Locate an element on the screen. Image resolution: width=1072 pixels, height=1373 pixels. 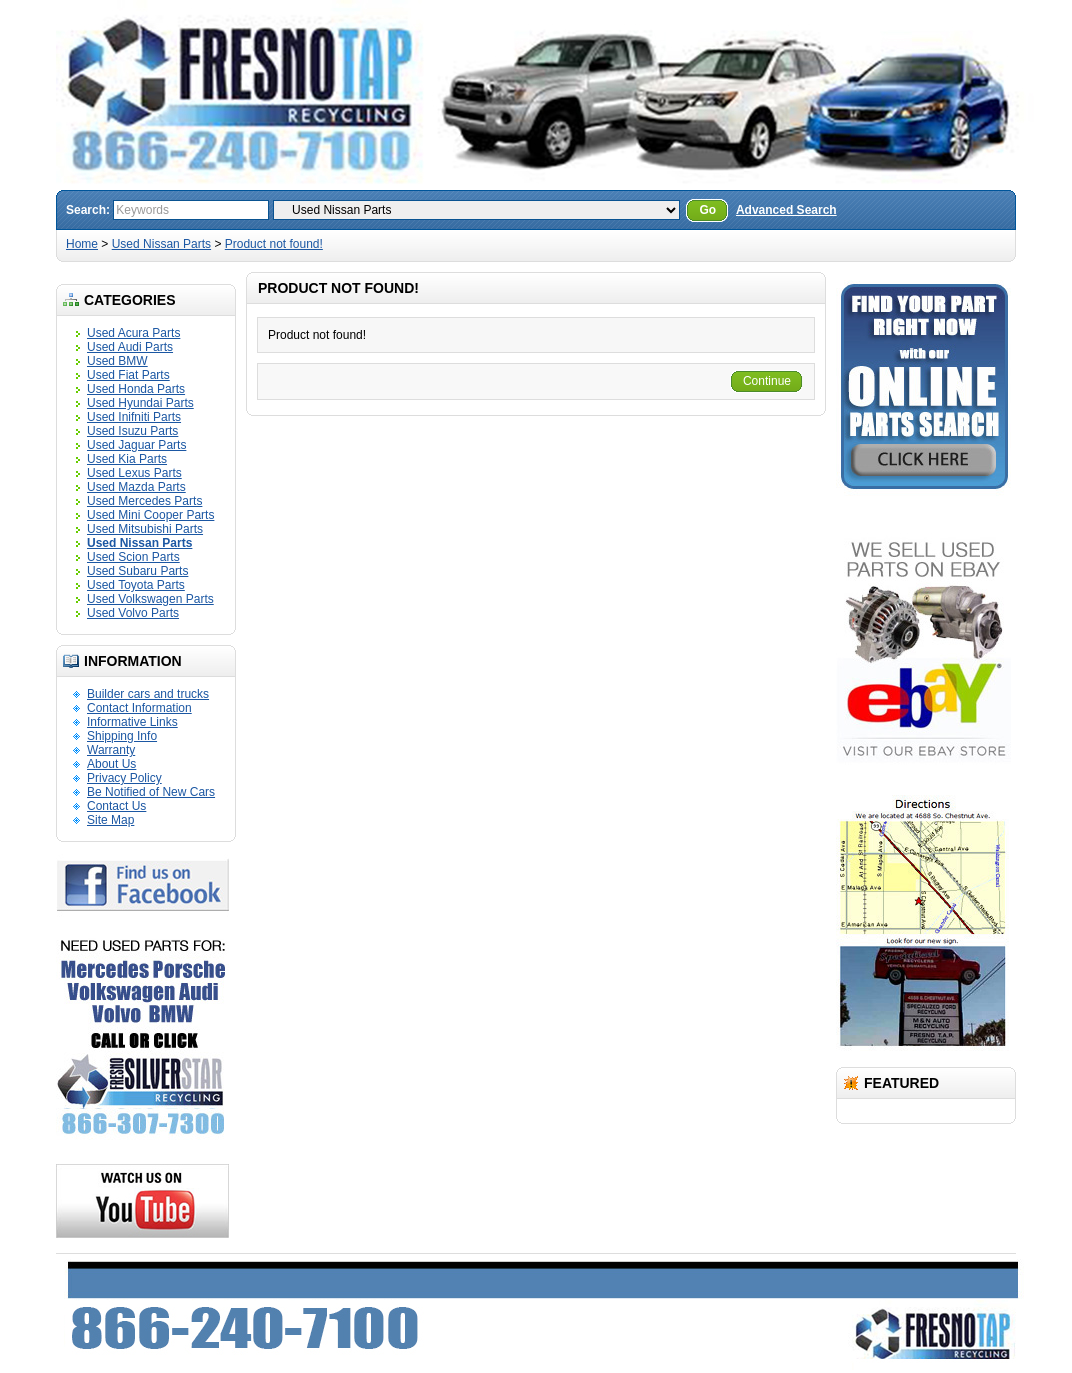
Used Lexus Parts is located at coordinates (134, 473).